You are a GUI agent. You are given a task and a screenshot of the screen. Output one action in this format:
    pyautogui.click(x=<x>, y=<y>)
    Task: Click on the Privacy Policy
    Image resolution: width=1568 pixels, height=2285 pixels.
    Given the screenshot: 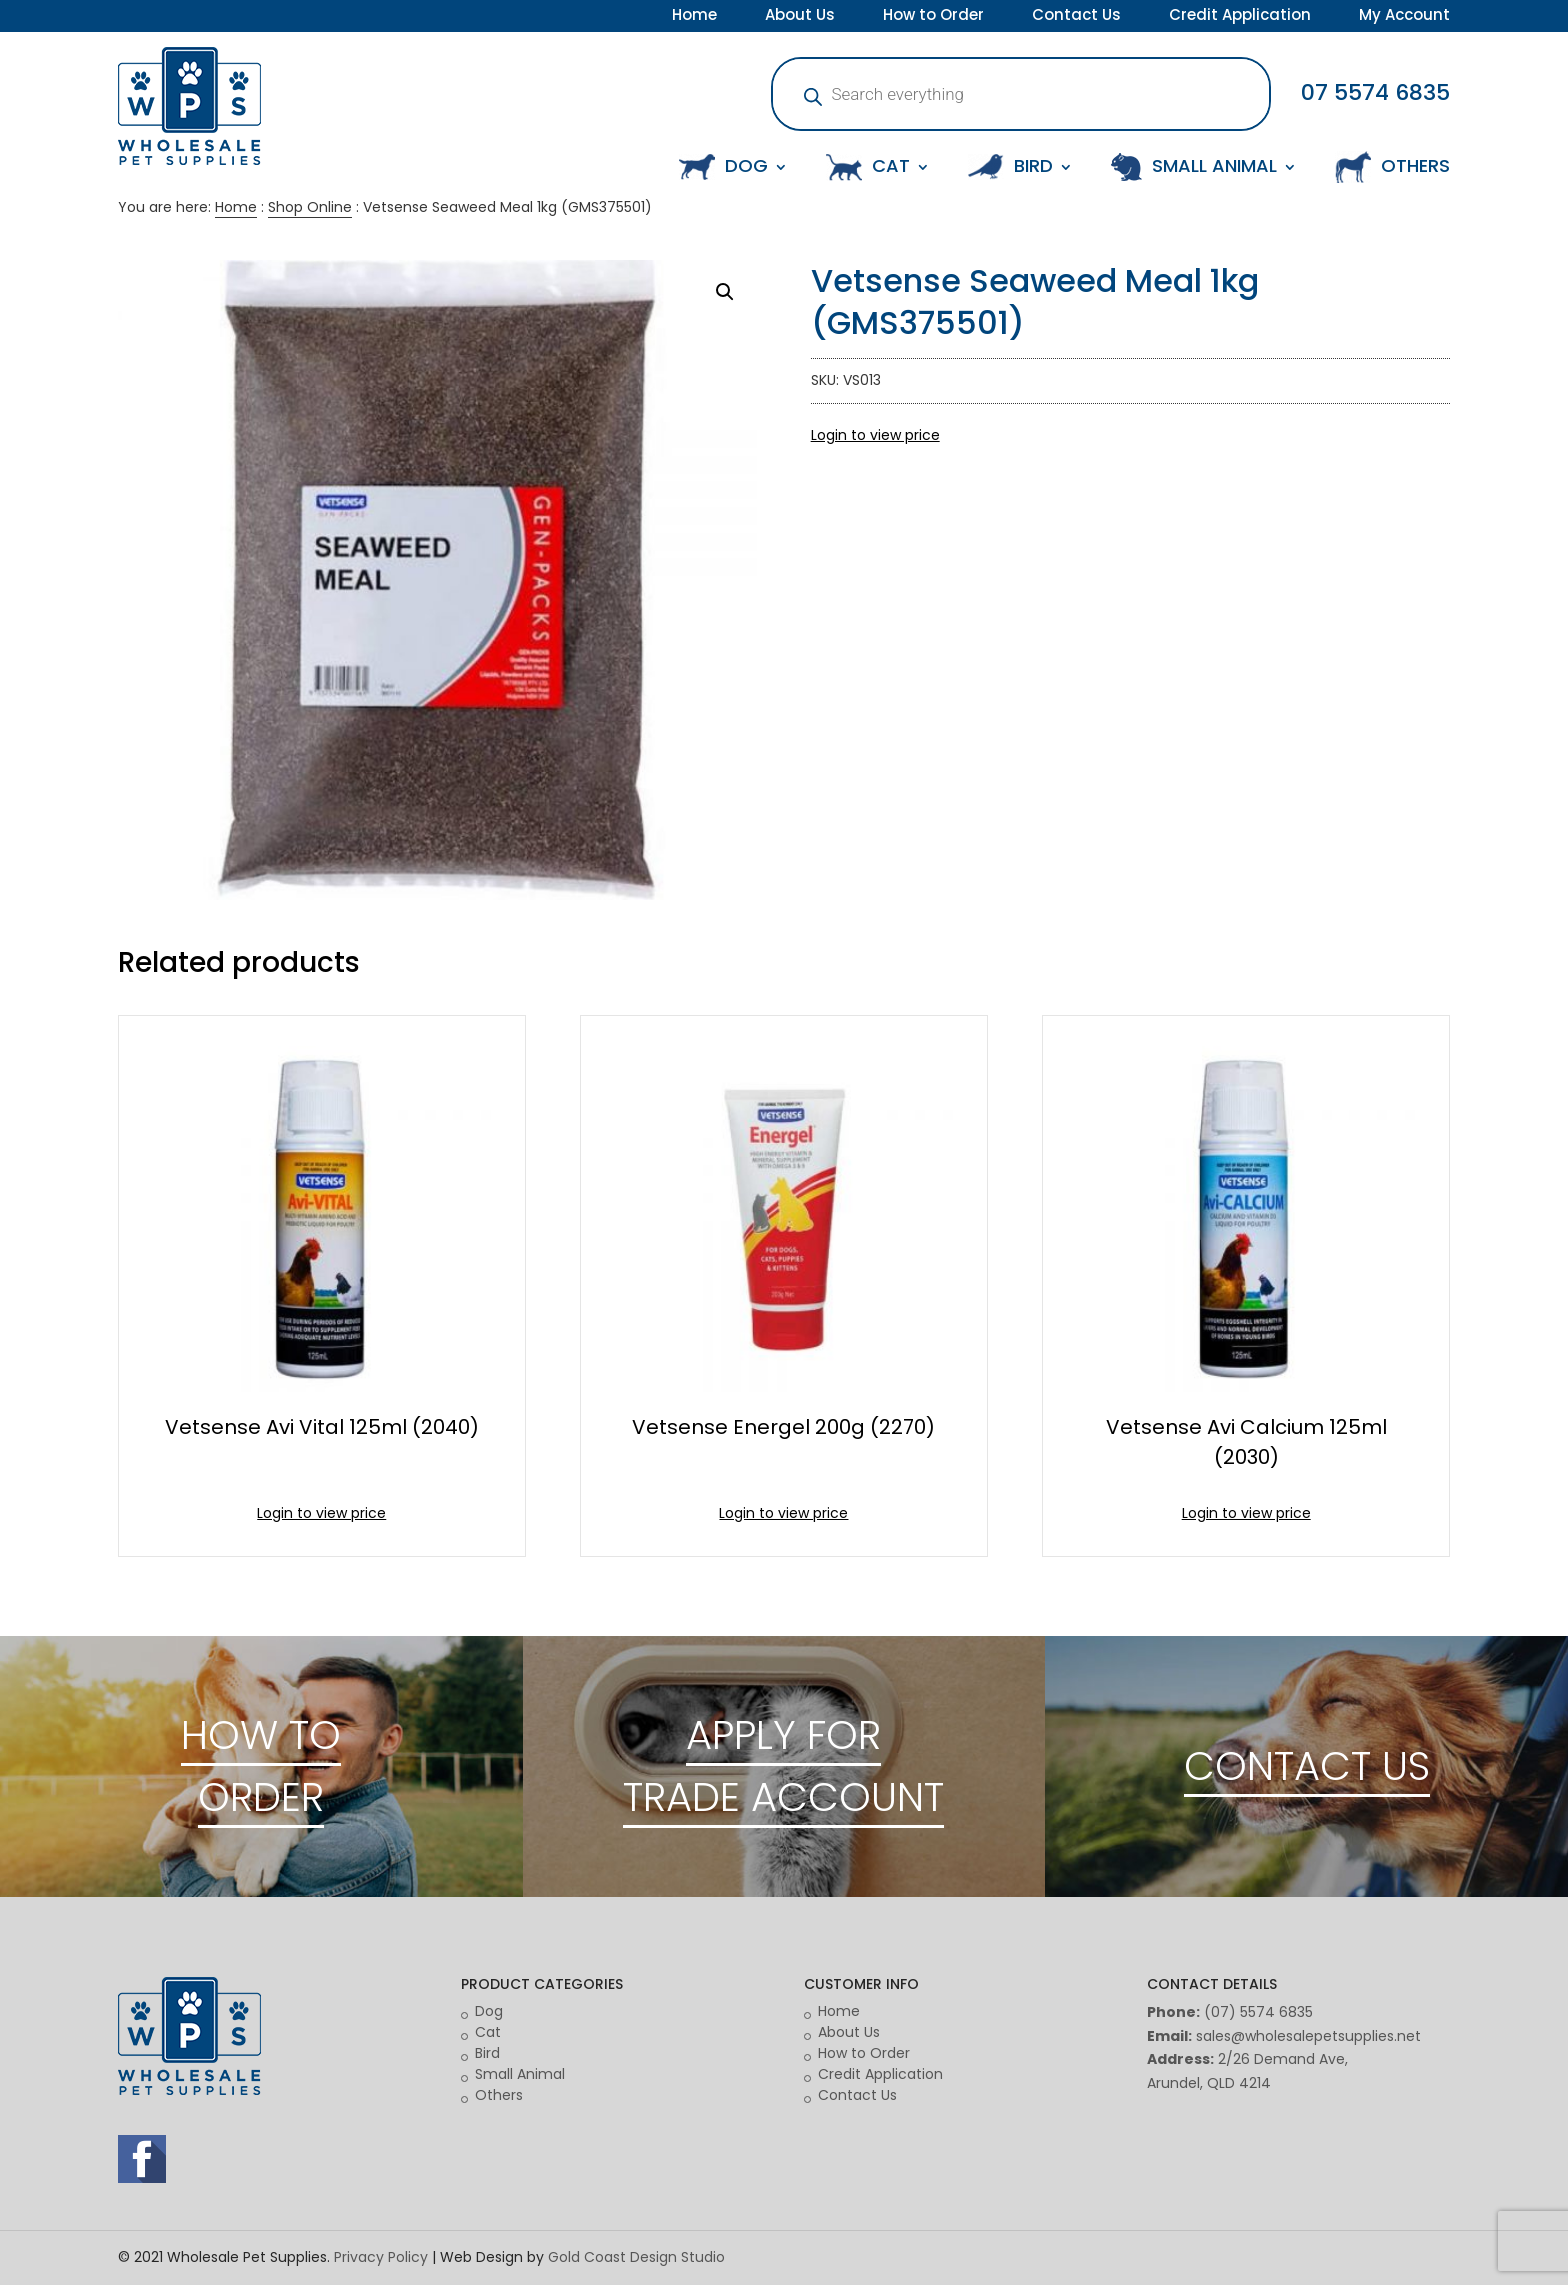 What is the action you would take?
    pyautogui.click(x=381, y=2257)
    